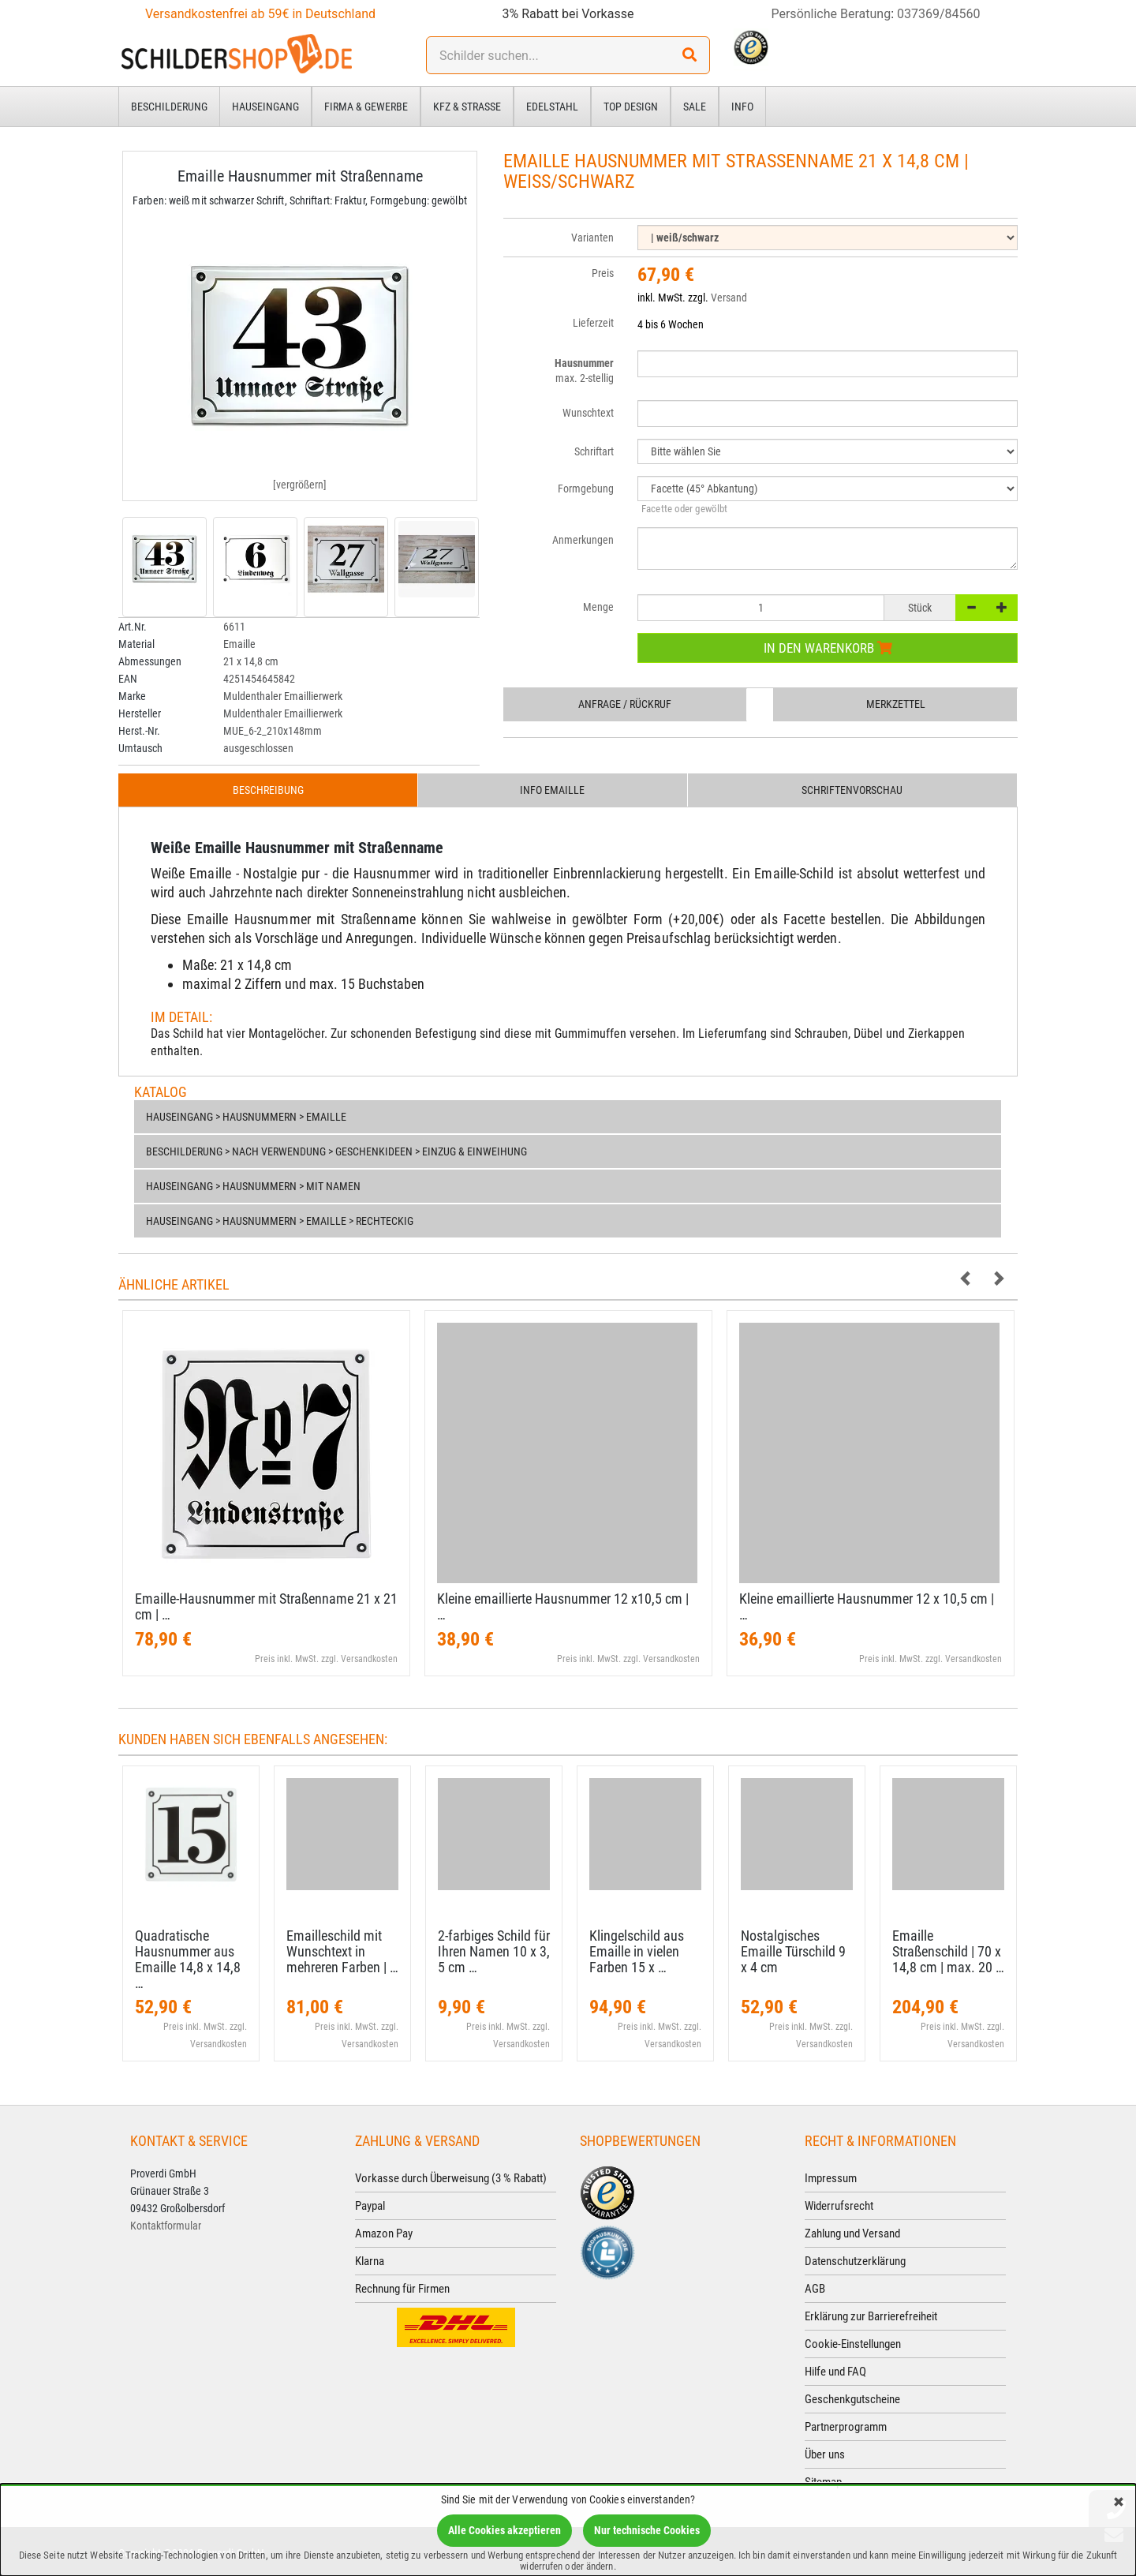 This screenshot has height=2576, width=1136. Describe the element at coordinates (855, 2261) in the screenshot. I see `Datenschutzerklärung` at that location.